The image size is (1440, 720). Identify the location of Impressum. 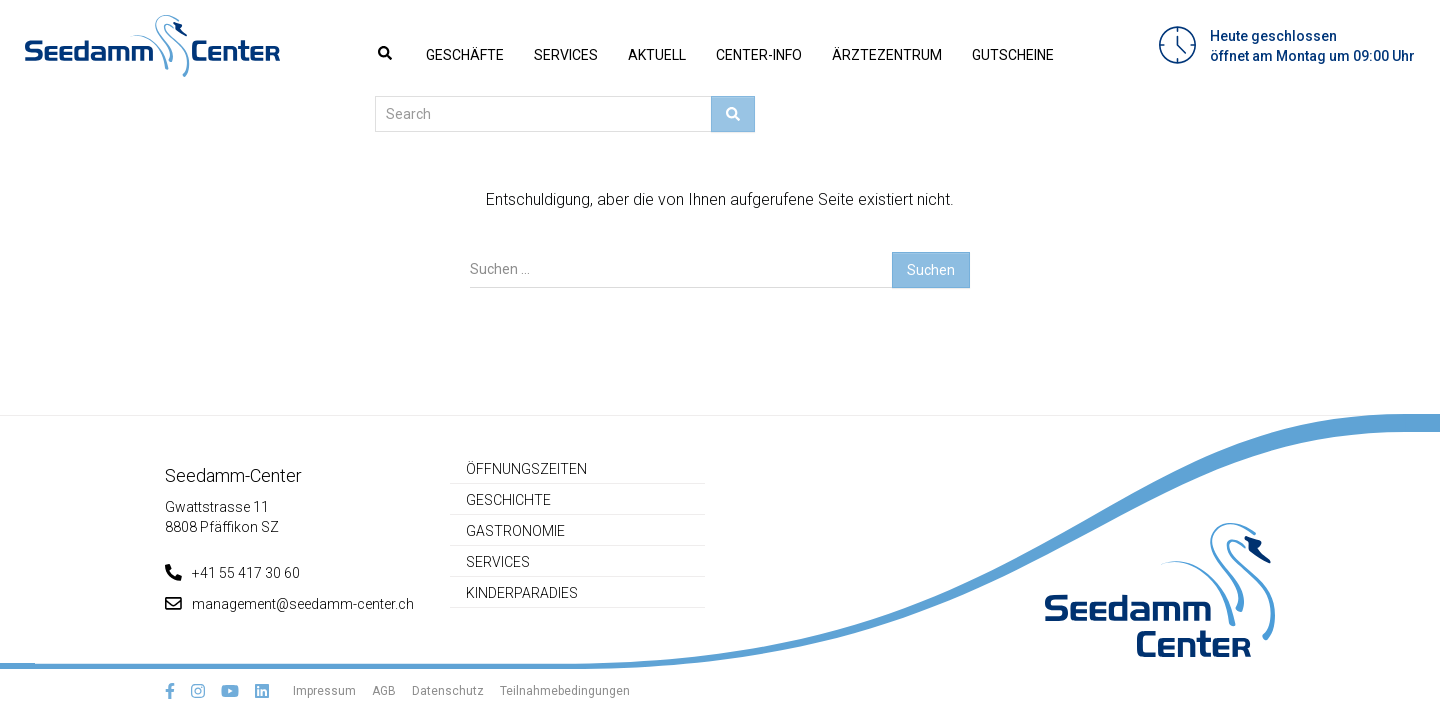
(324, 691).